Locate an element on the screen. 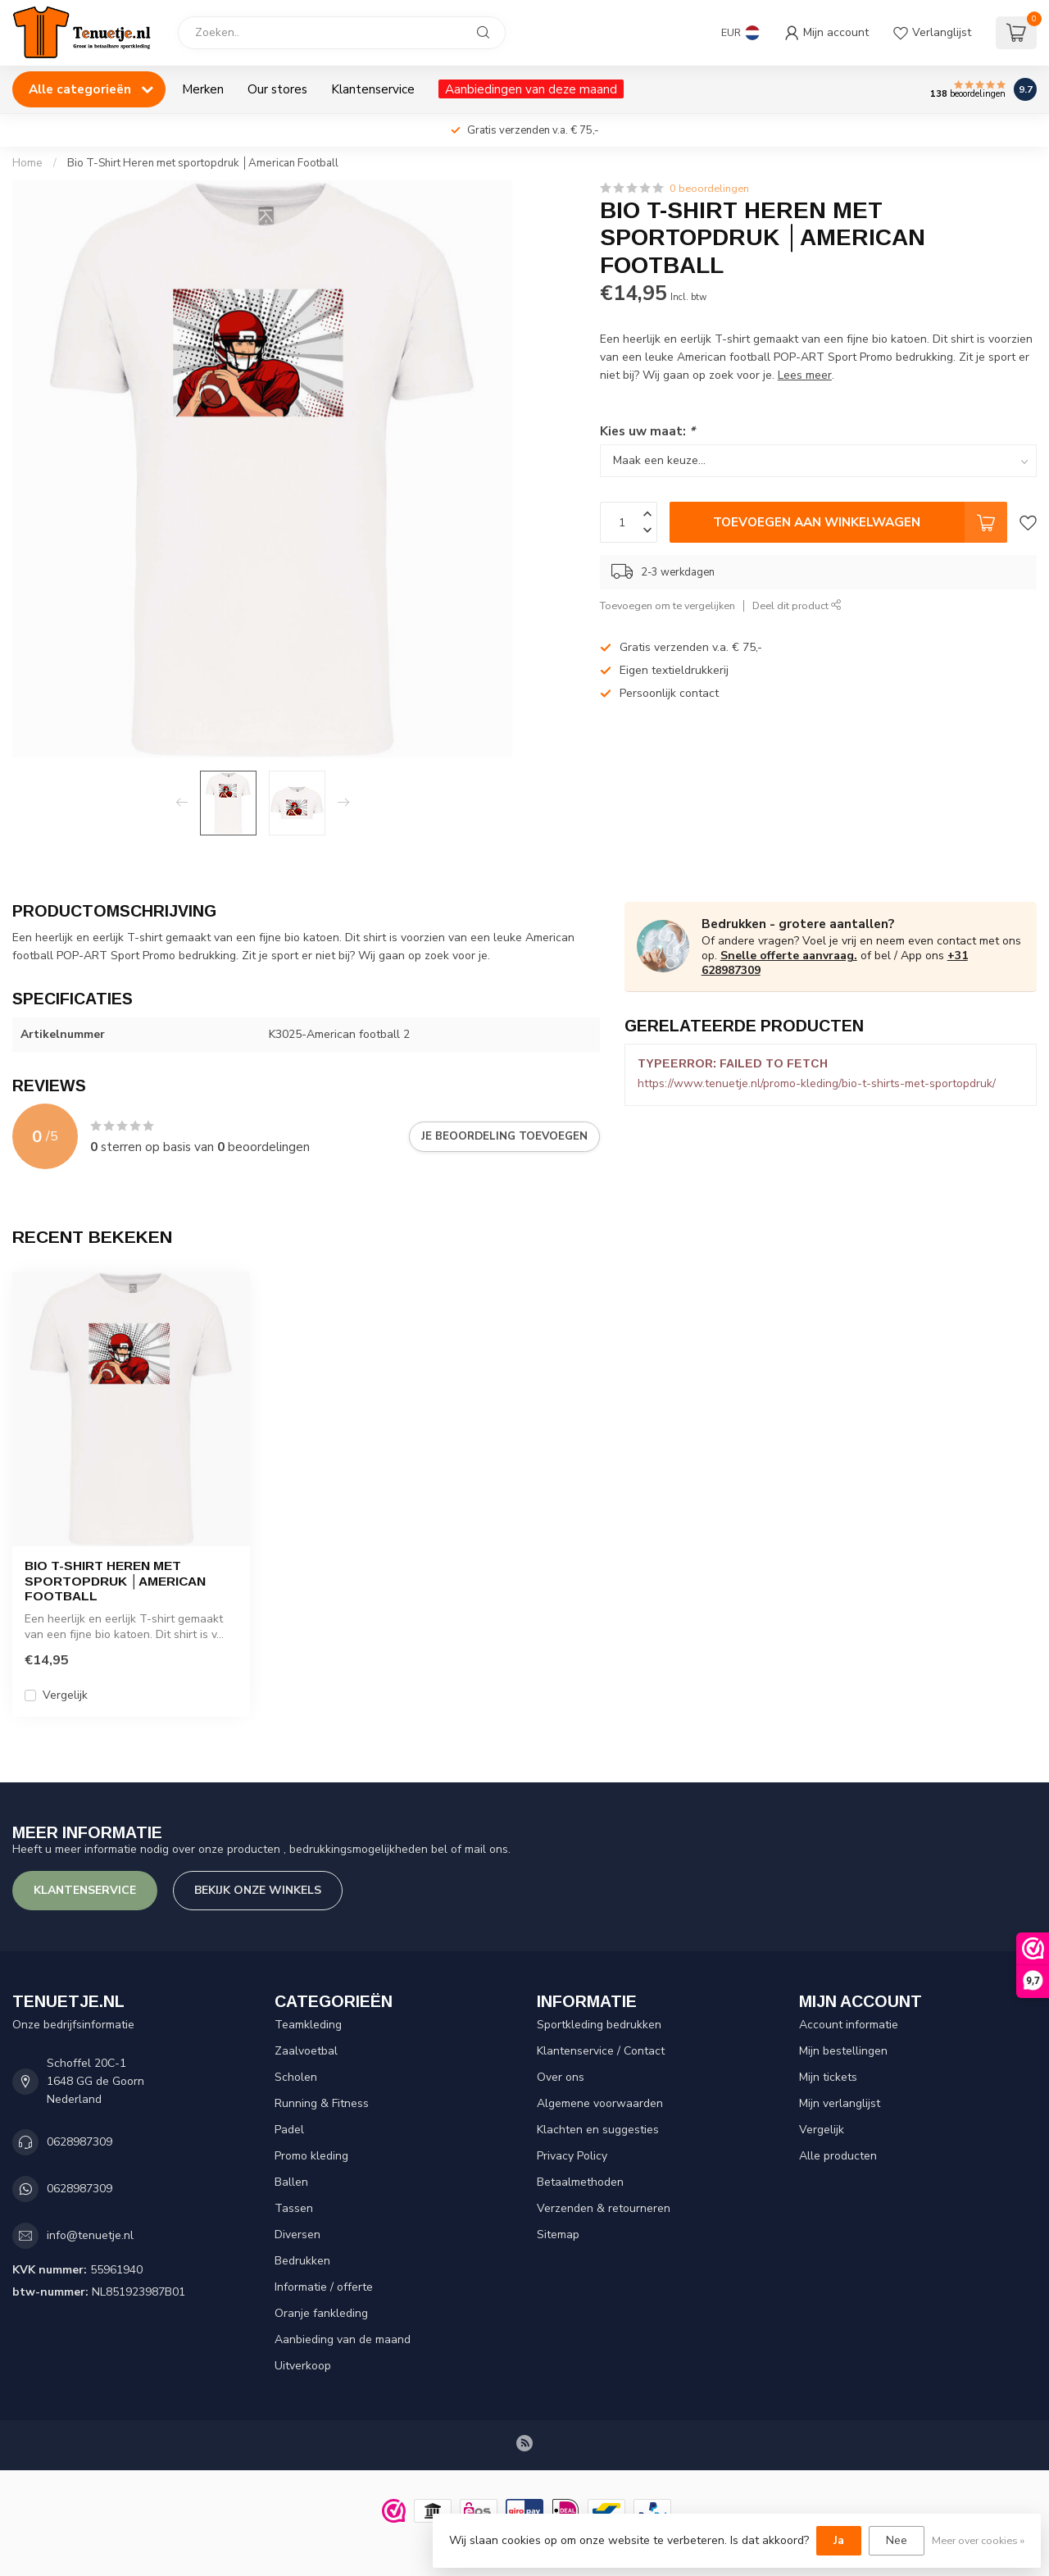  Over ons is located at coordinates (560, 2077).